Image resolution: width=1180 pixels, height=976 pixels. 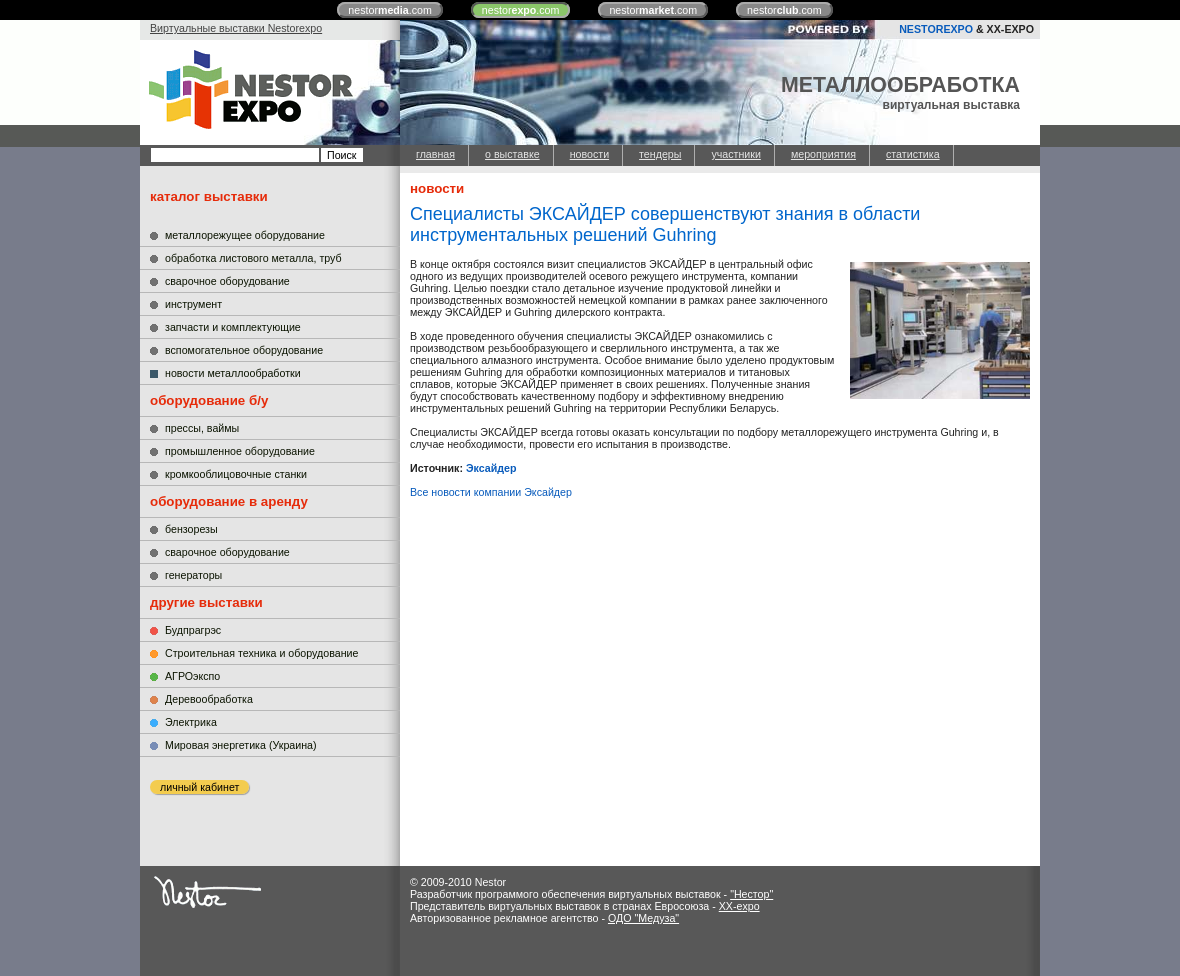 What do you see at coordinates (589, 154) in the screenshot?
I see `новости` at bounding box center [589, 154].